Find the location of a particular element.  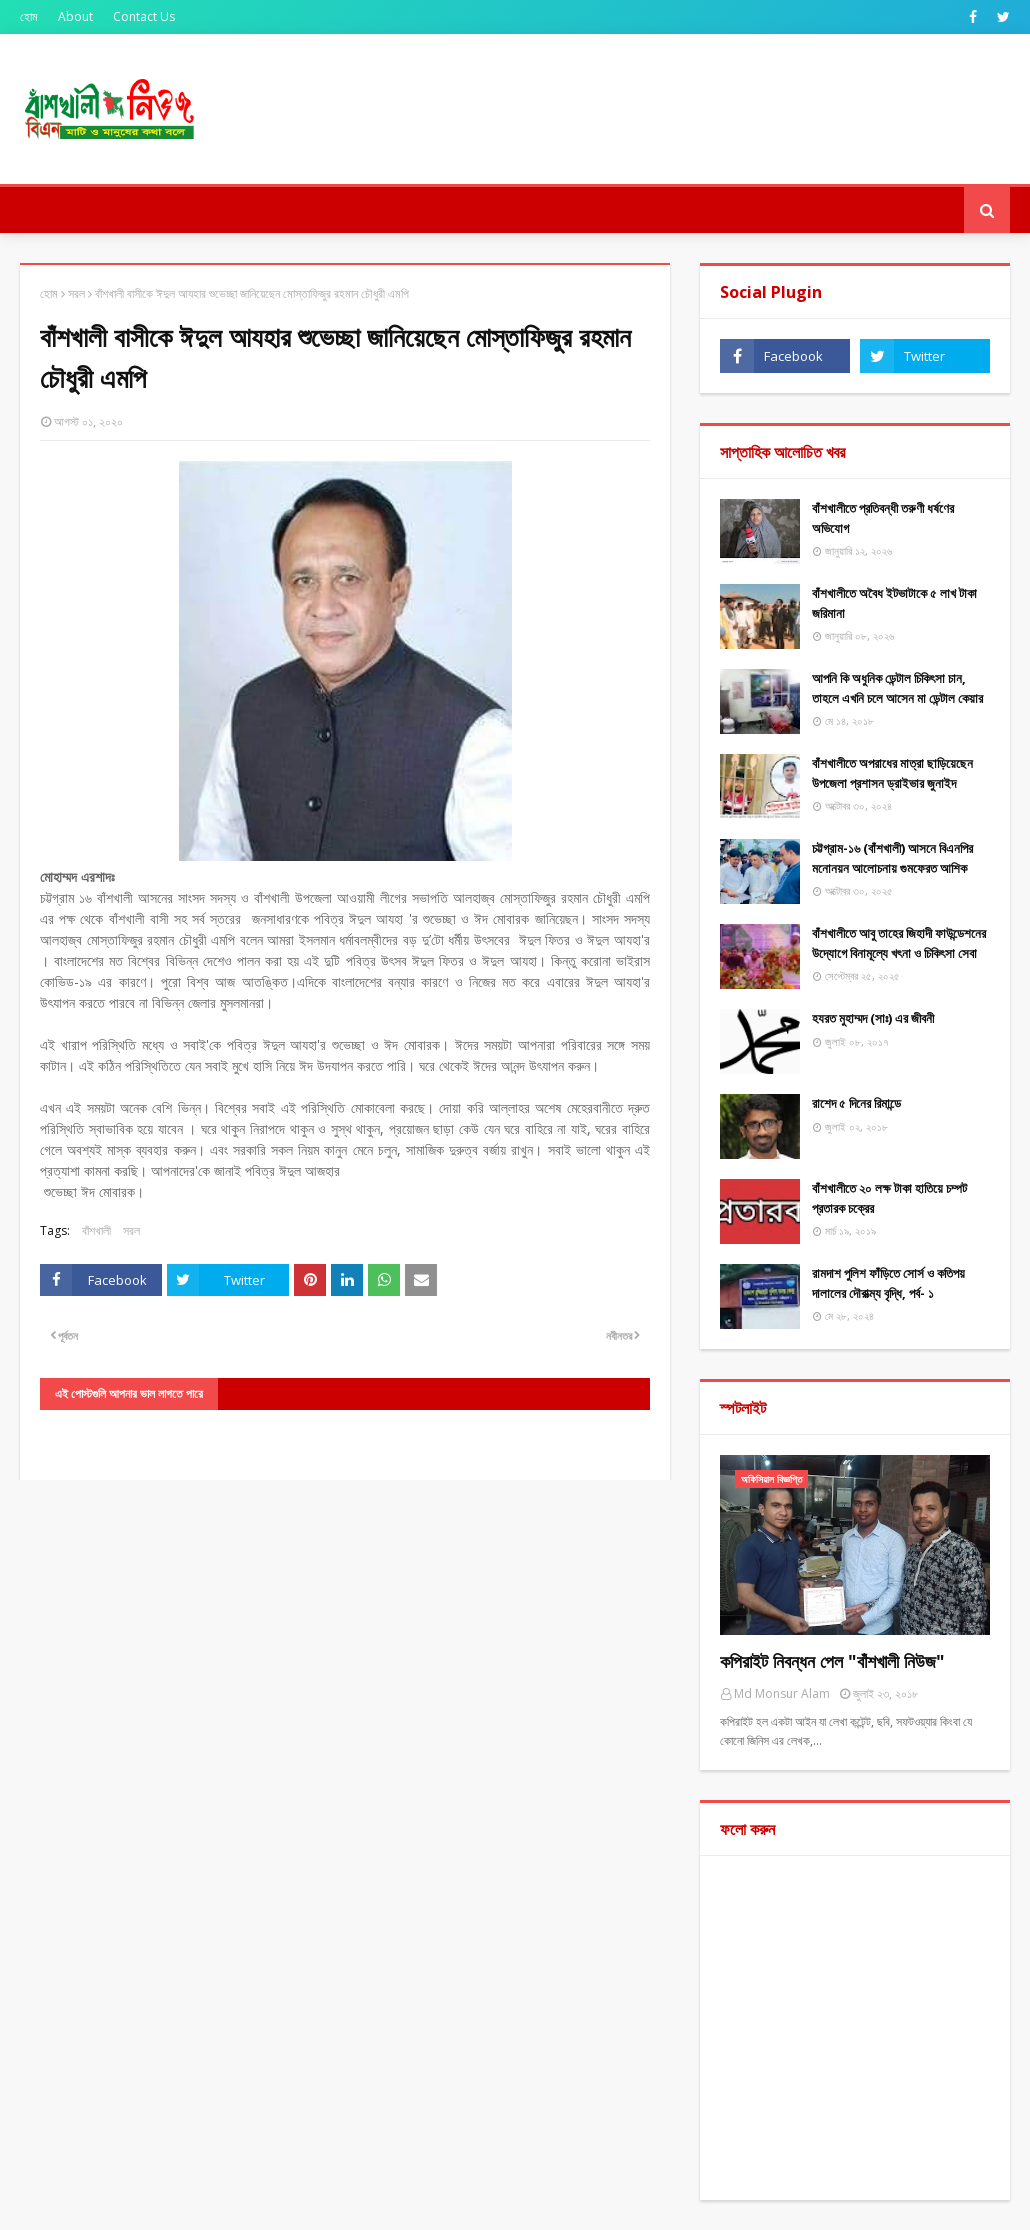

কপিরাইট নিবন্ধন পেল "বাঁশখালী নিউজ" is located at coordinates (832, 1661).